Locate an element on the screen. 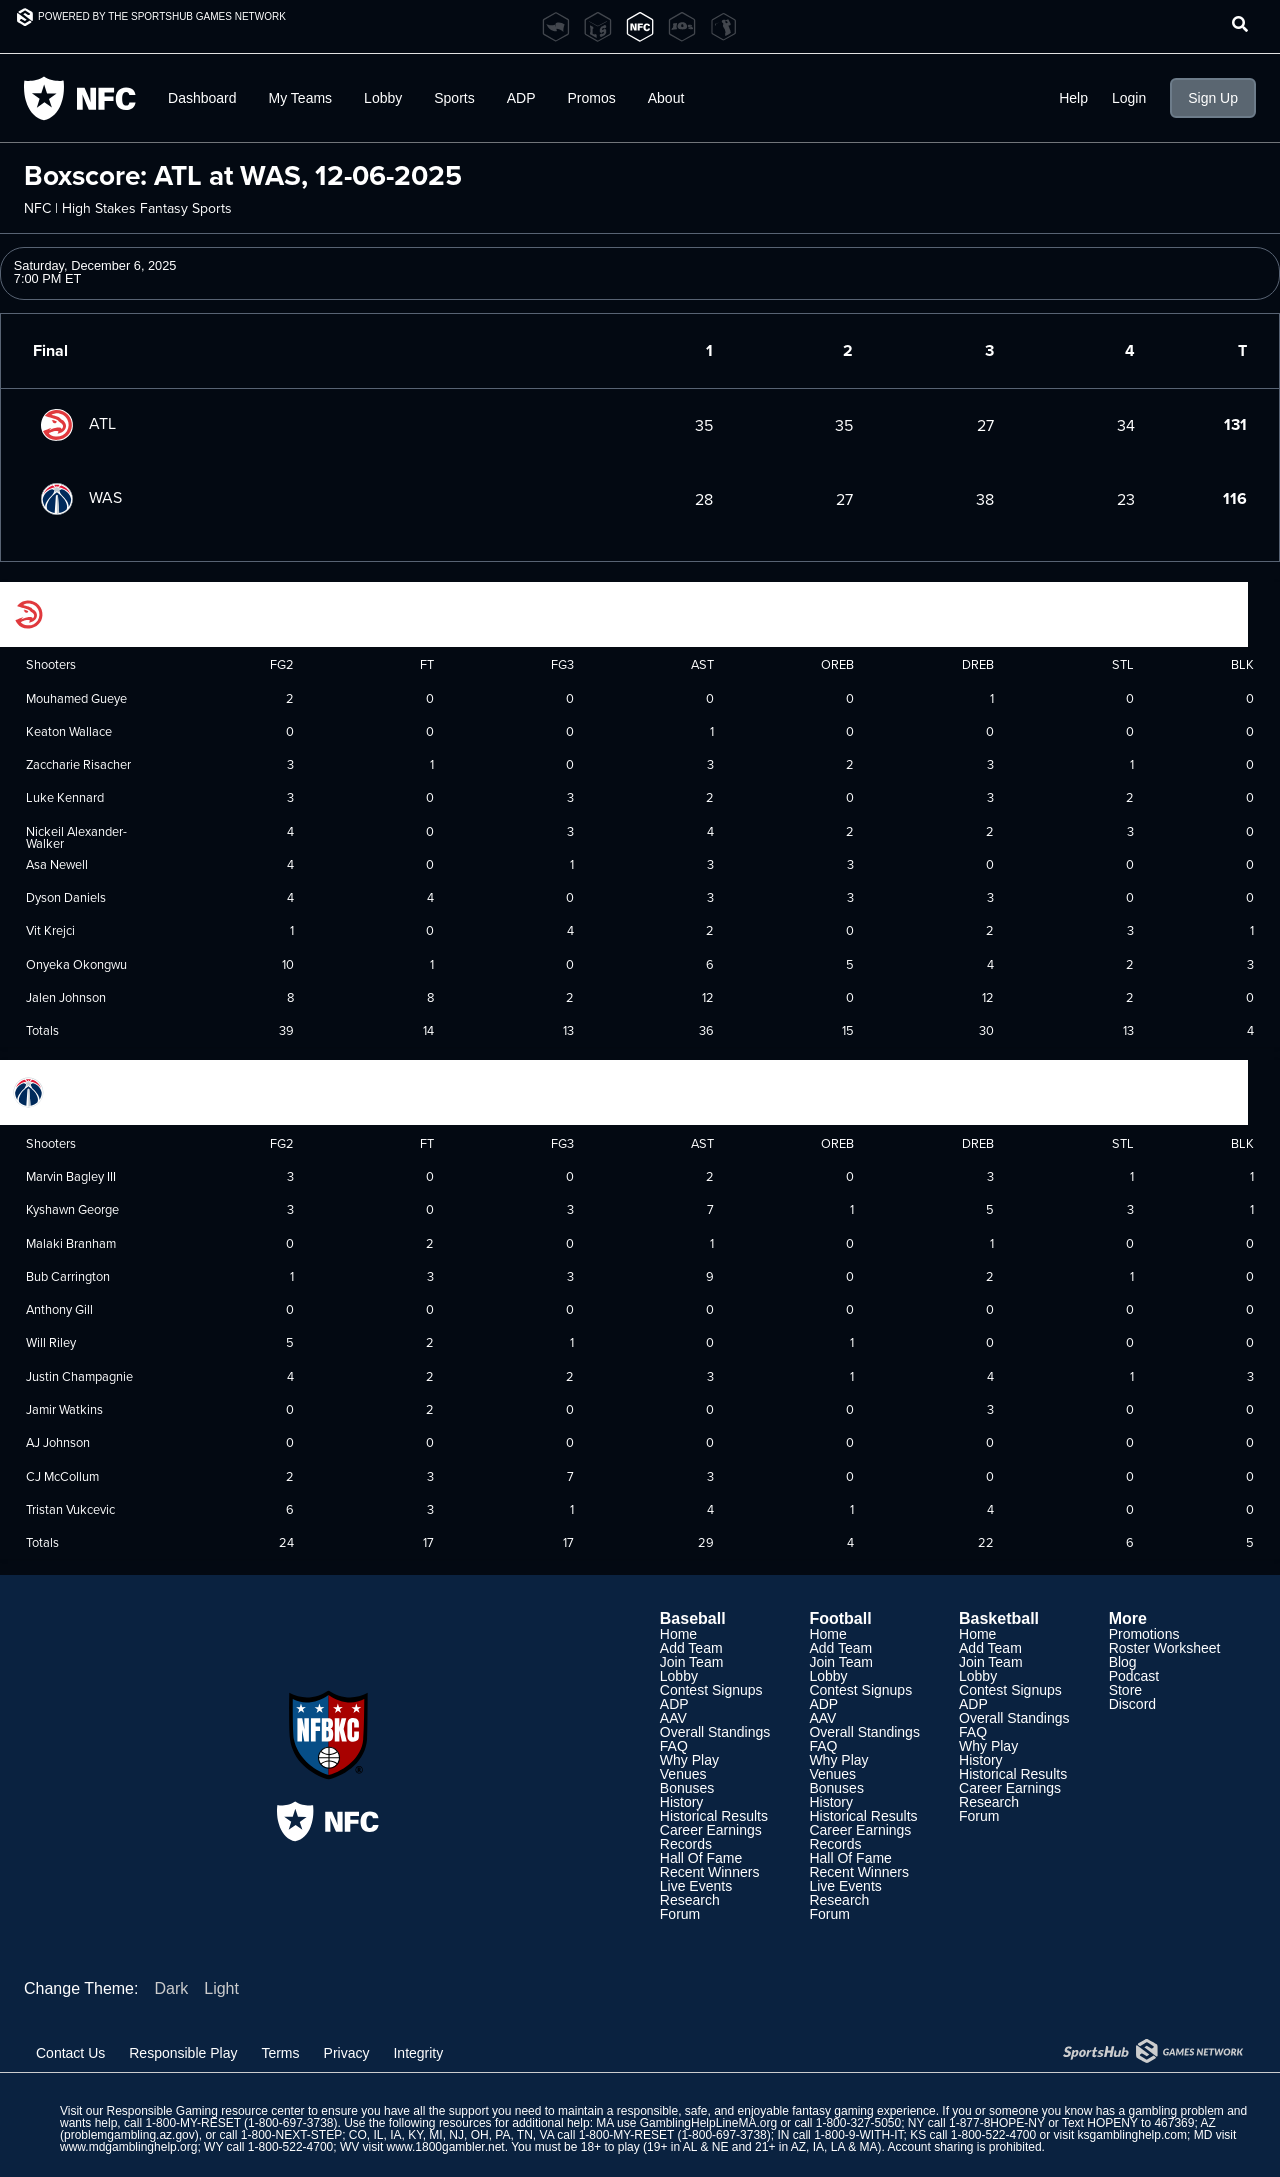  Recent Winners is located at coordinates (710, 1872).